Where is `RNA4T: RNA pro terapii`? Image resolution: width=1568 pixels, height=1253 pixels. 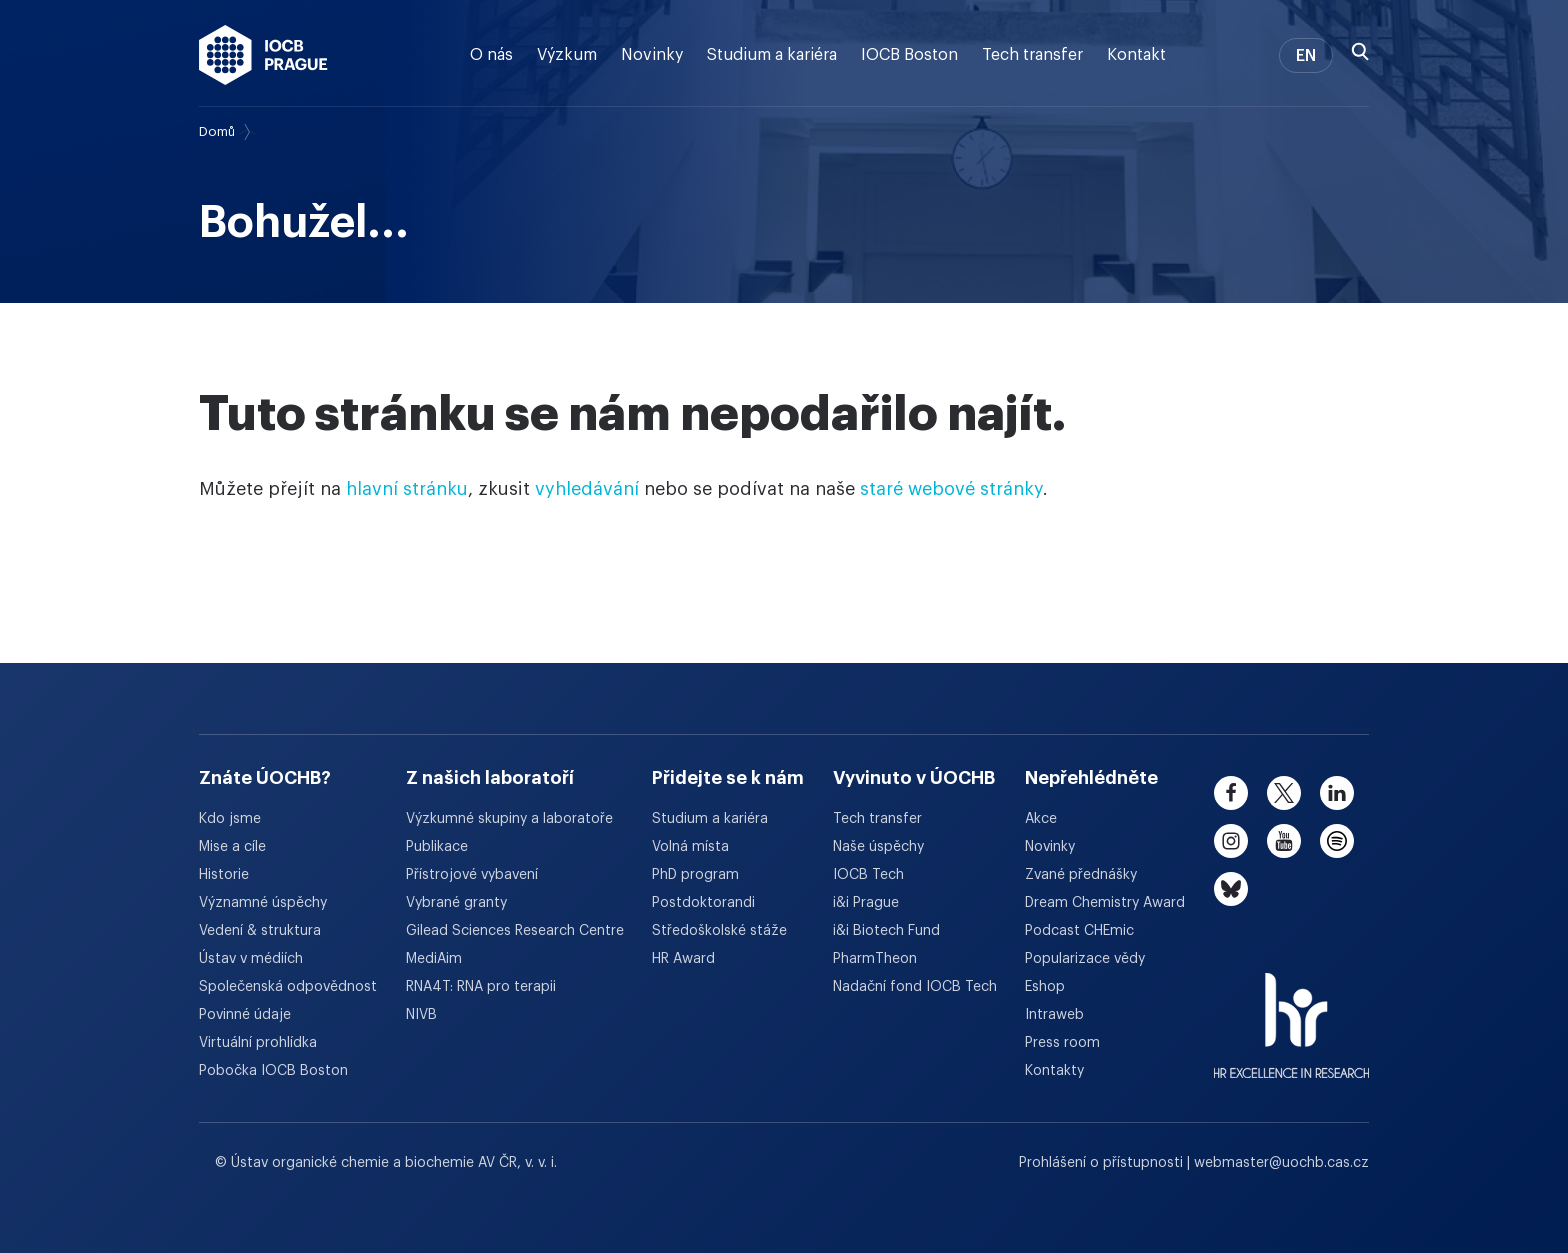
RNA4T: RNA pro terapii is located at coordinates (481, 987).